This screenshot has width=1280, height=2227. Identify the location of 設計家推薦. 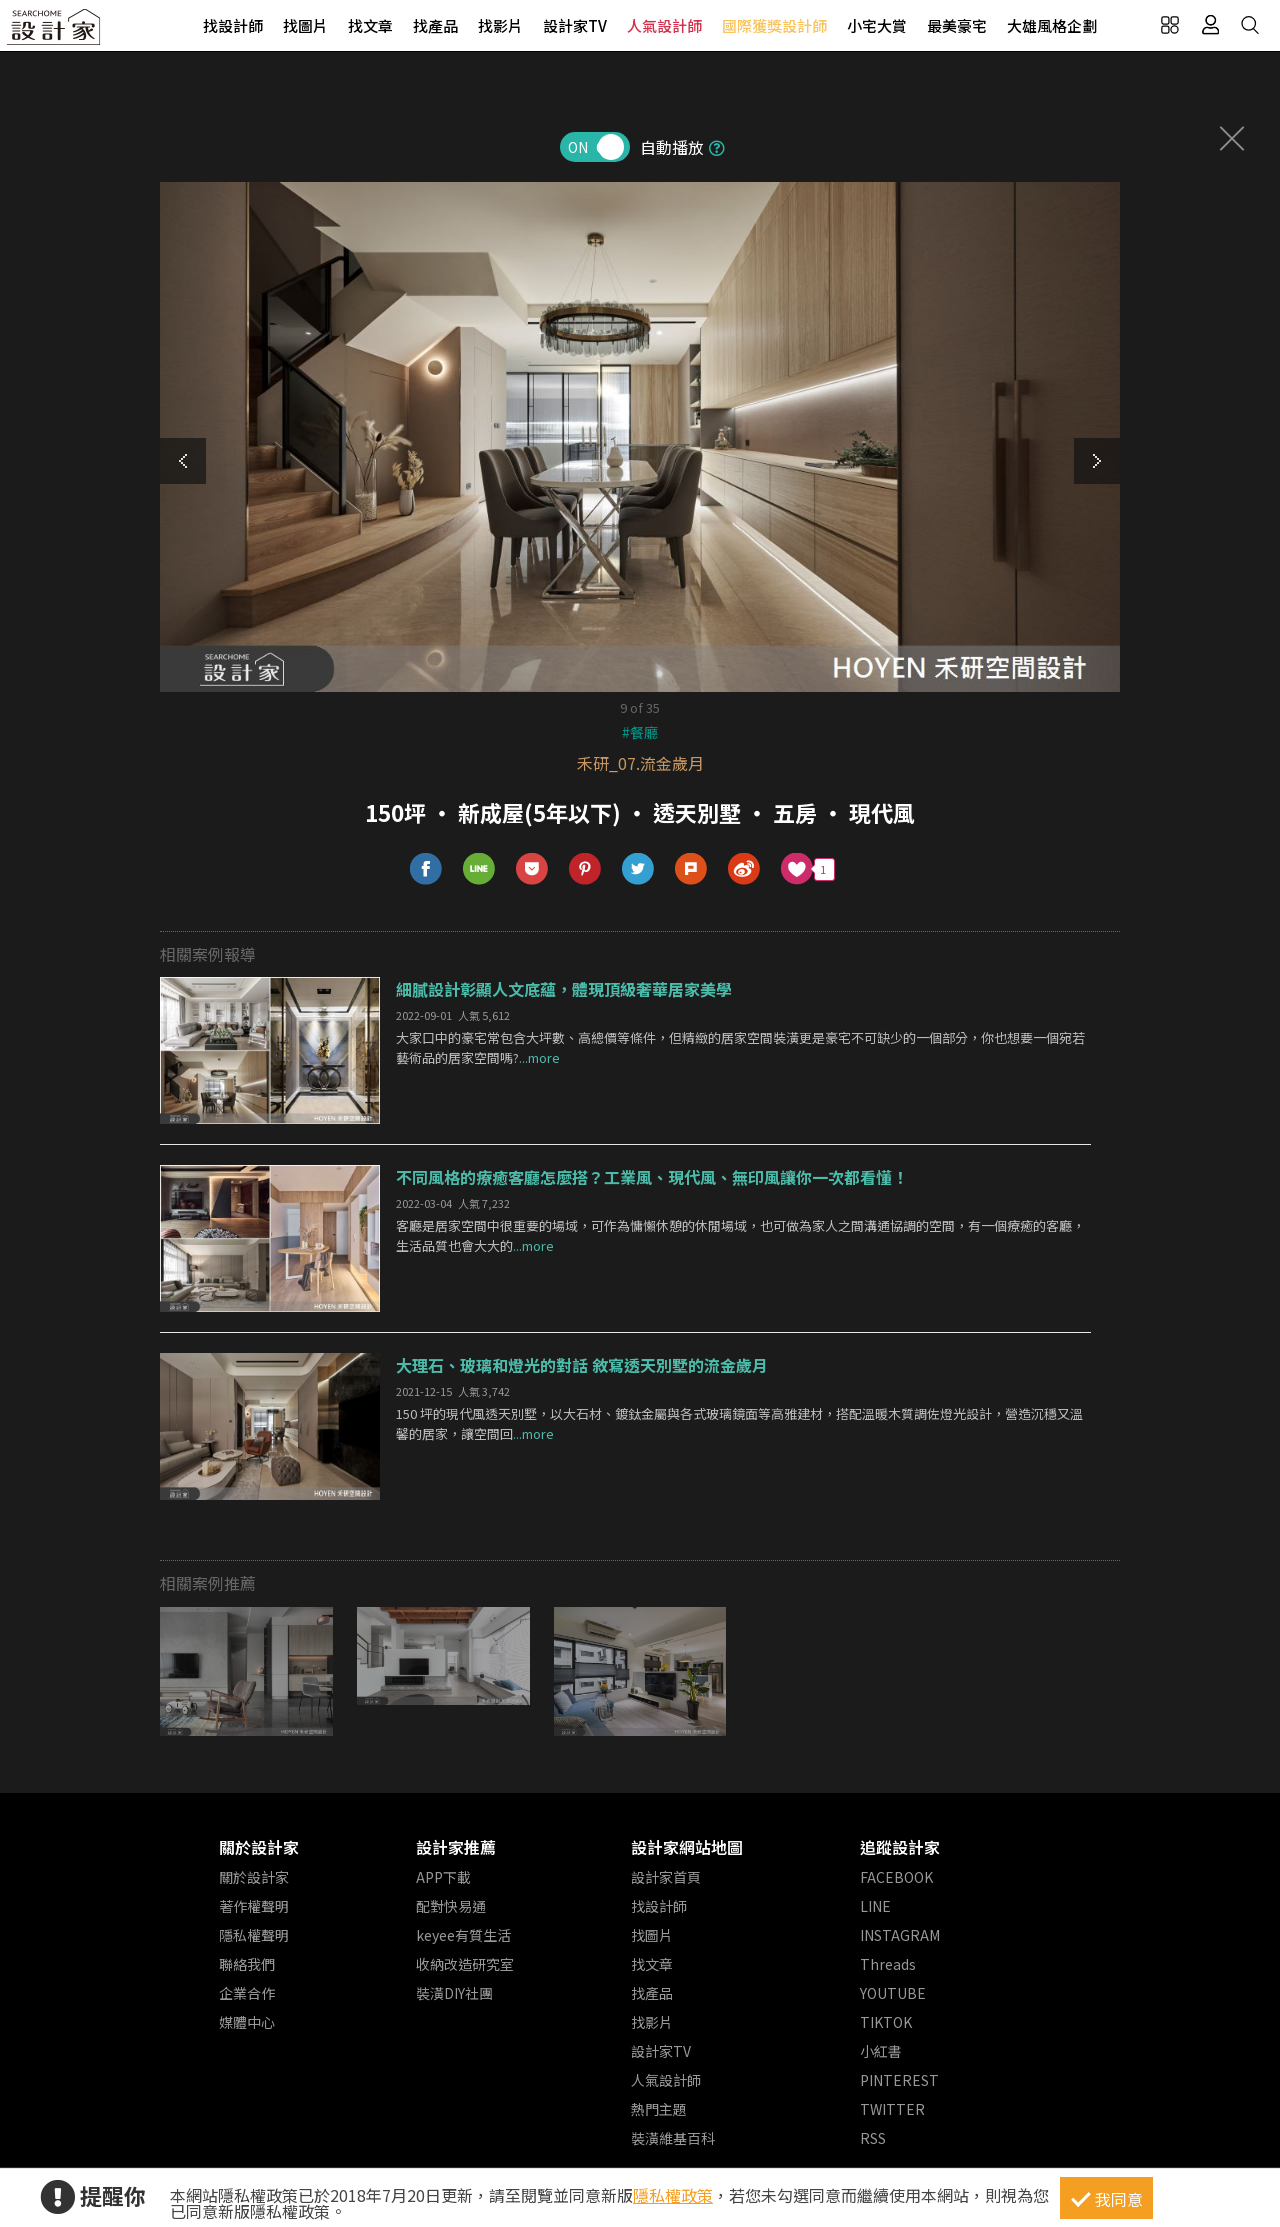
(456, 1847).